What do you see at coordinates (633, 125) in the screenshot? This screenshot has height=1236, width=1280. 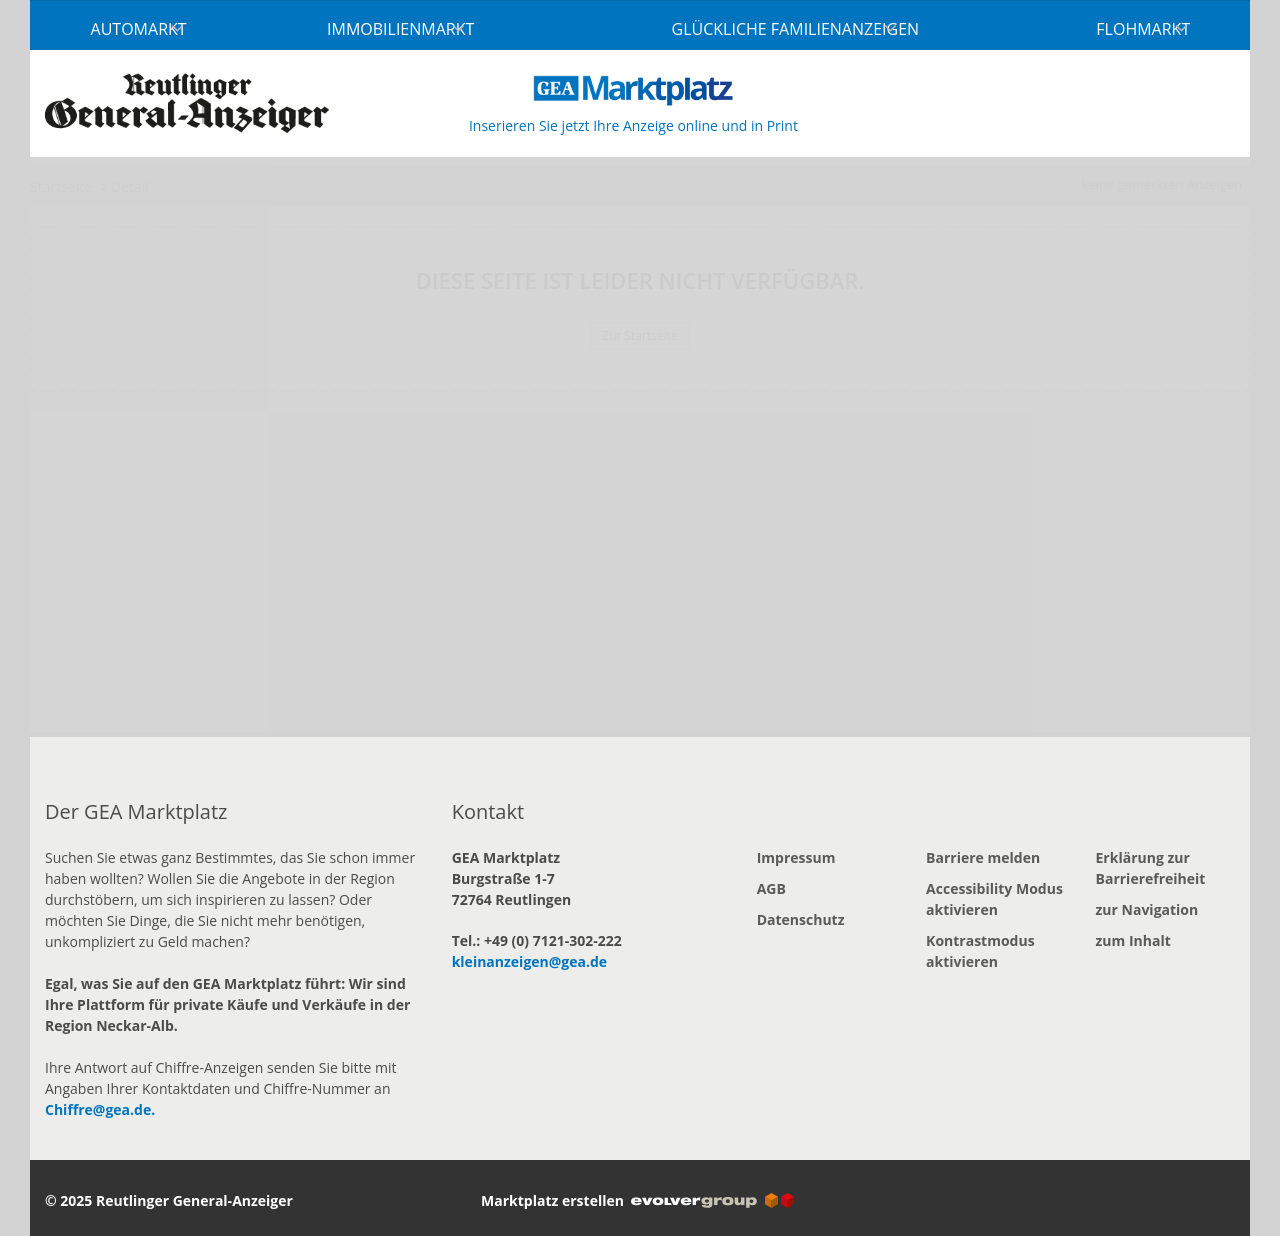 I see `Inserieren Sie jetzt Ihre Anzeige online und in Print` at bounding box center [633, 125].